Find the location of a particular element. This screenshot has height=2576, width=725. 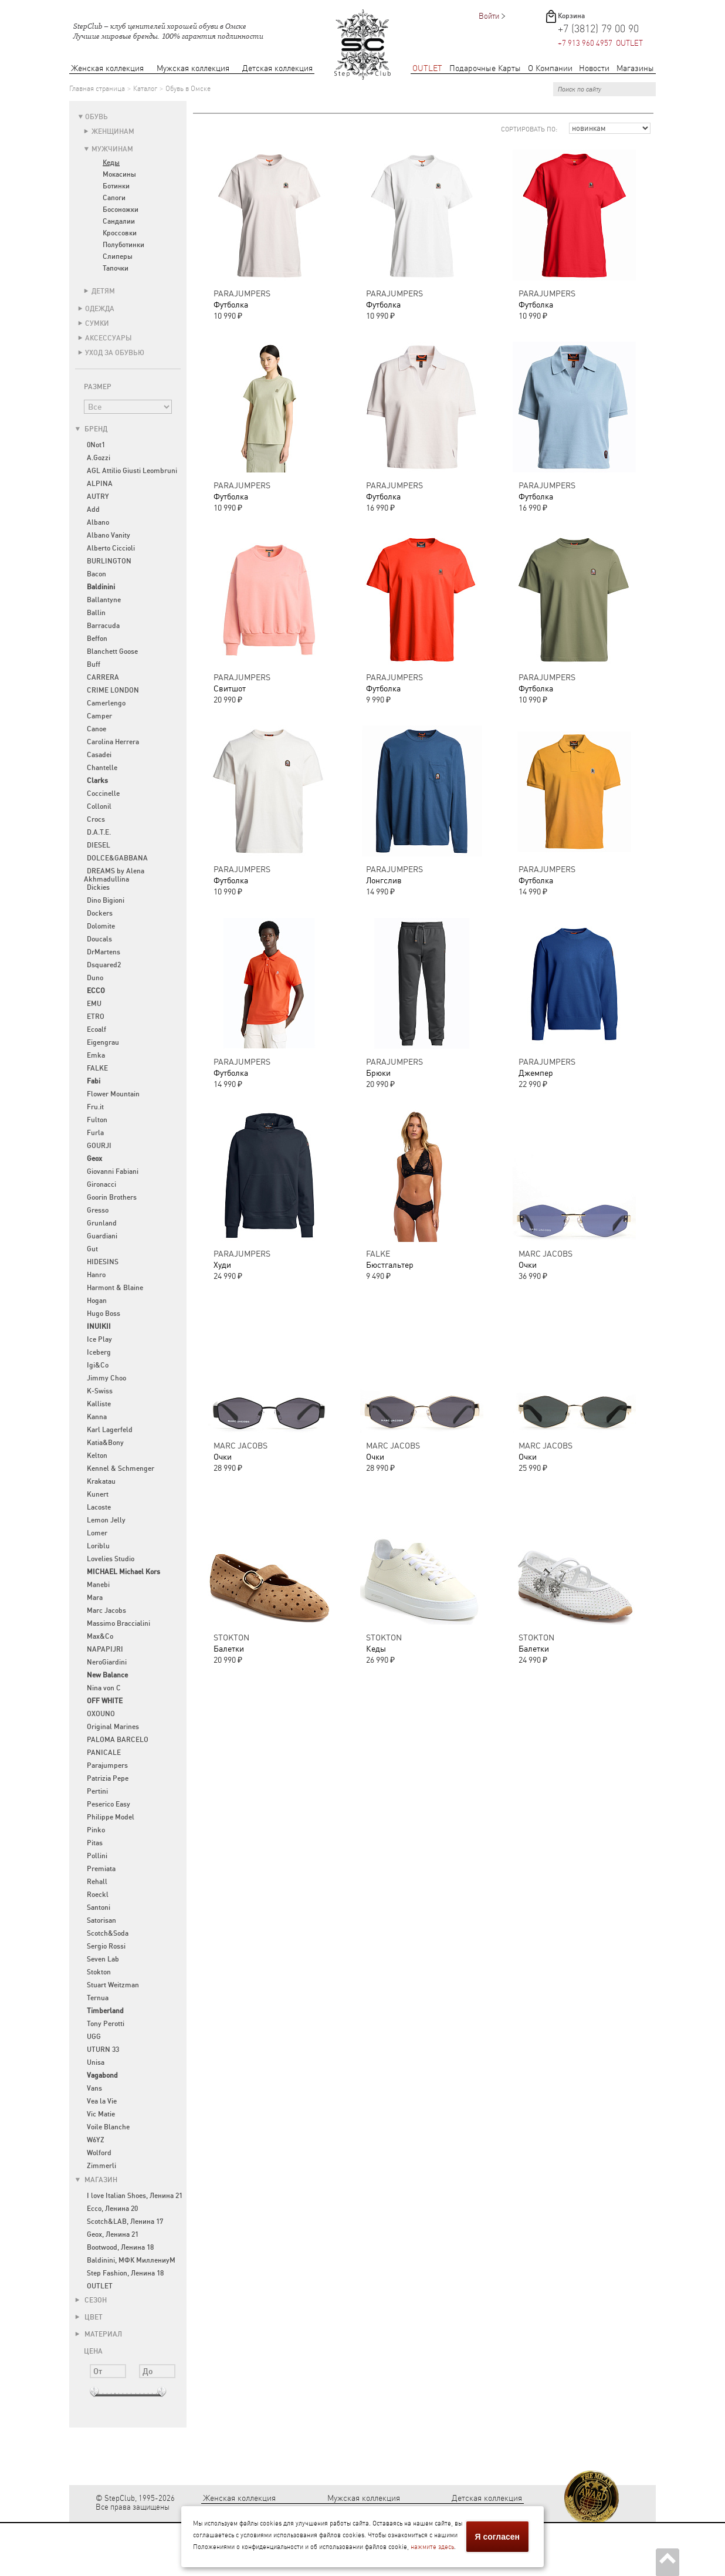

NeroGiardini is located at coordinates (107, 1662).